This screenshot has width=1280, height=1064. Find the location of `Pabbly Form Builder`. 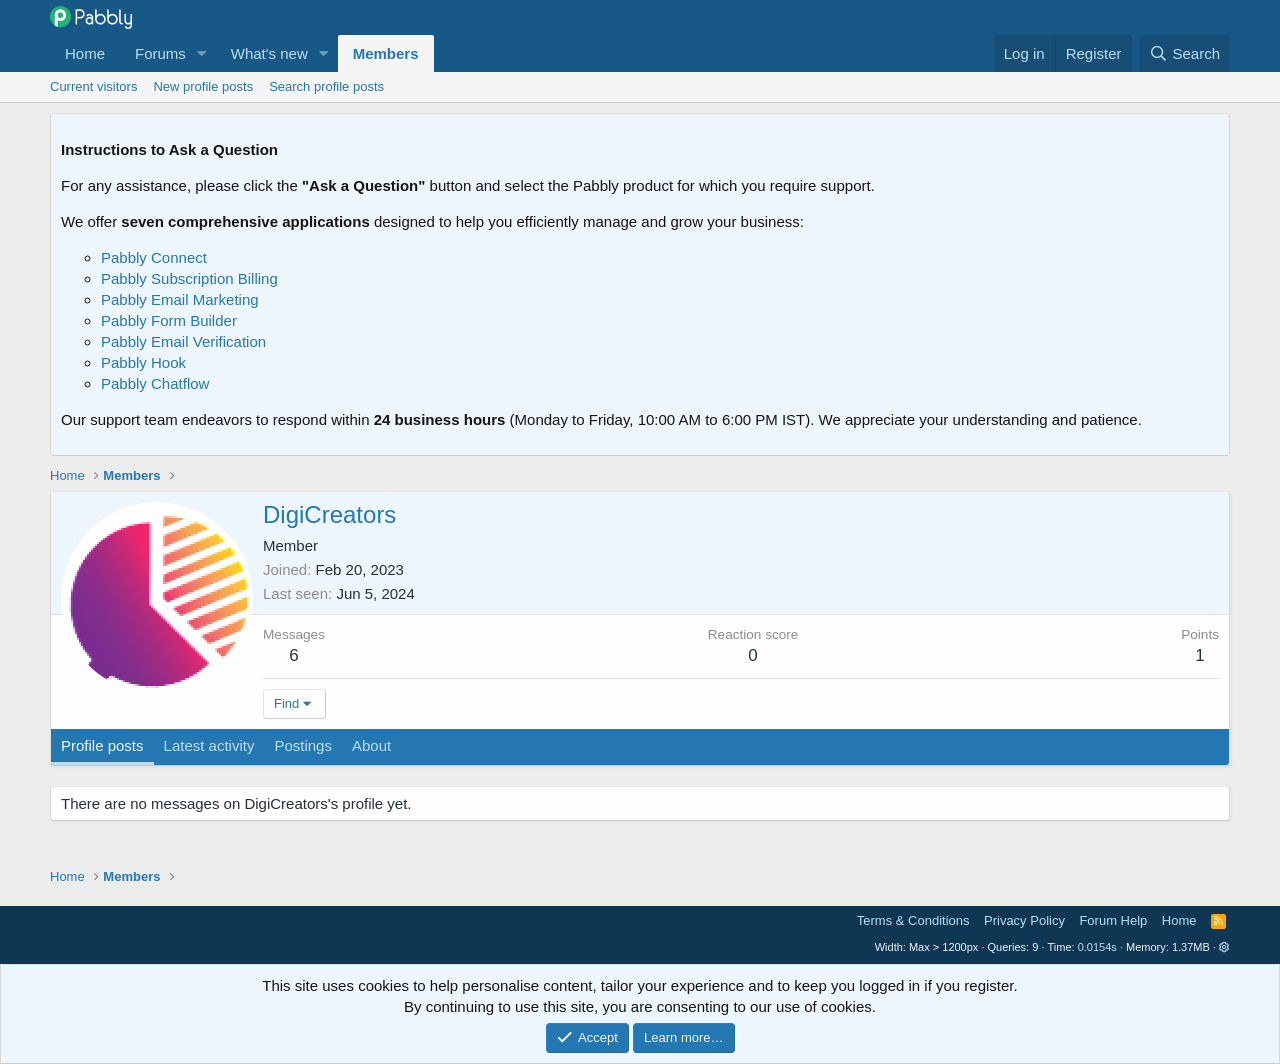

Pabbly Form Builder is located at coordinates (169, 320).